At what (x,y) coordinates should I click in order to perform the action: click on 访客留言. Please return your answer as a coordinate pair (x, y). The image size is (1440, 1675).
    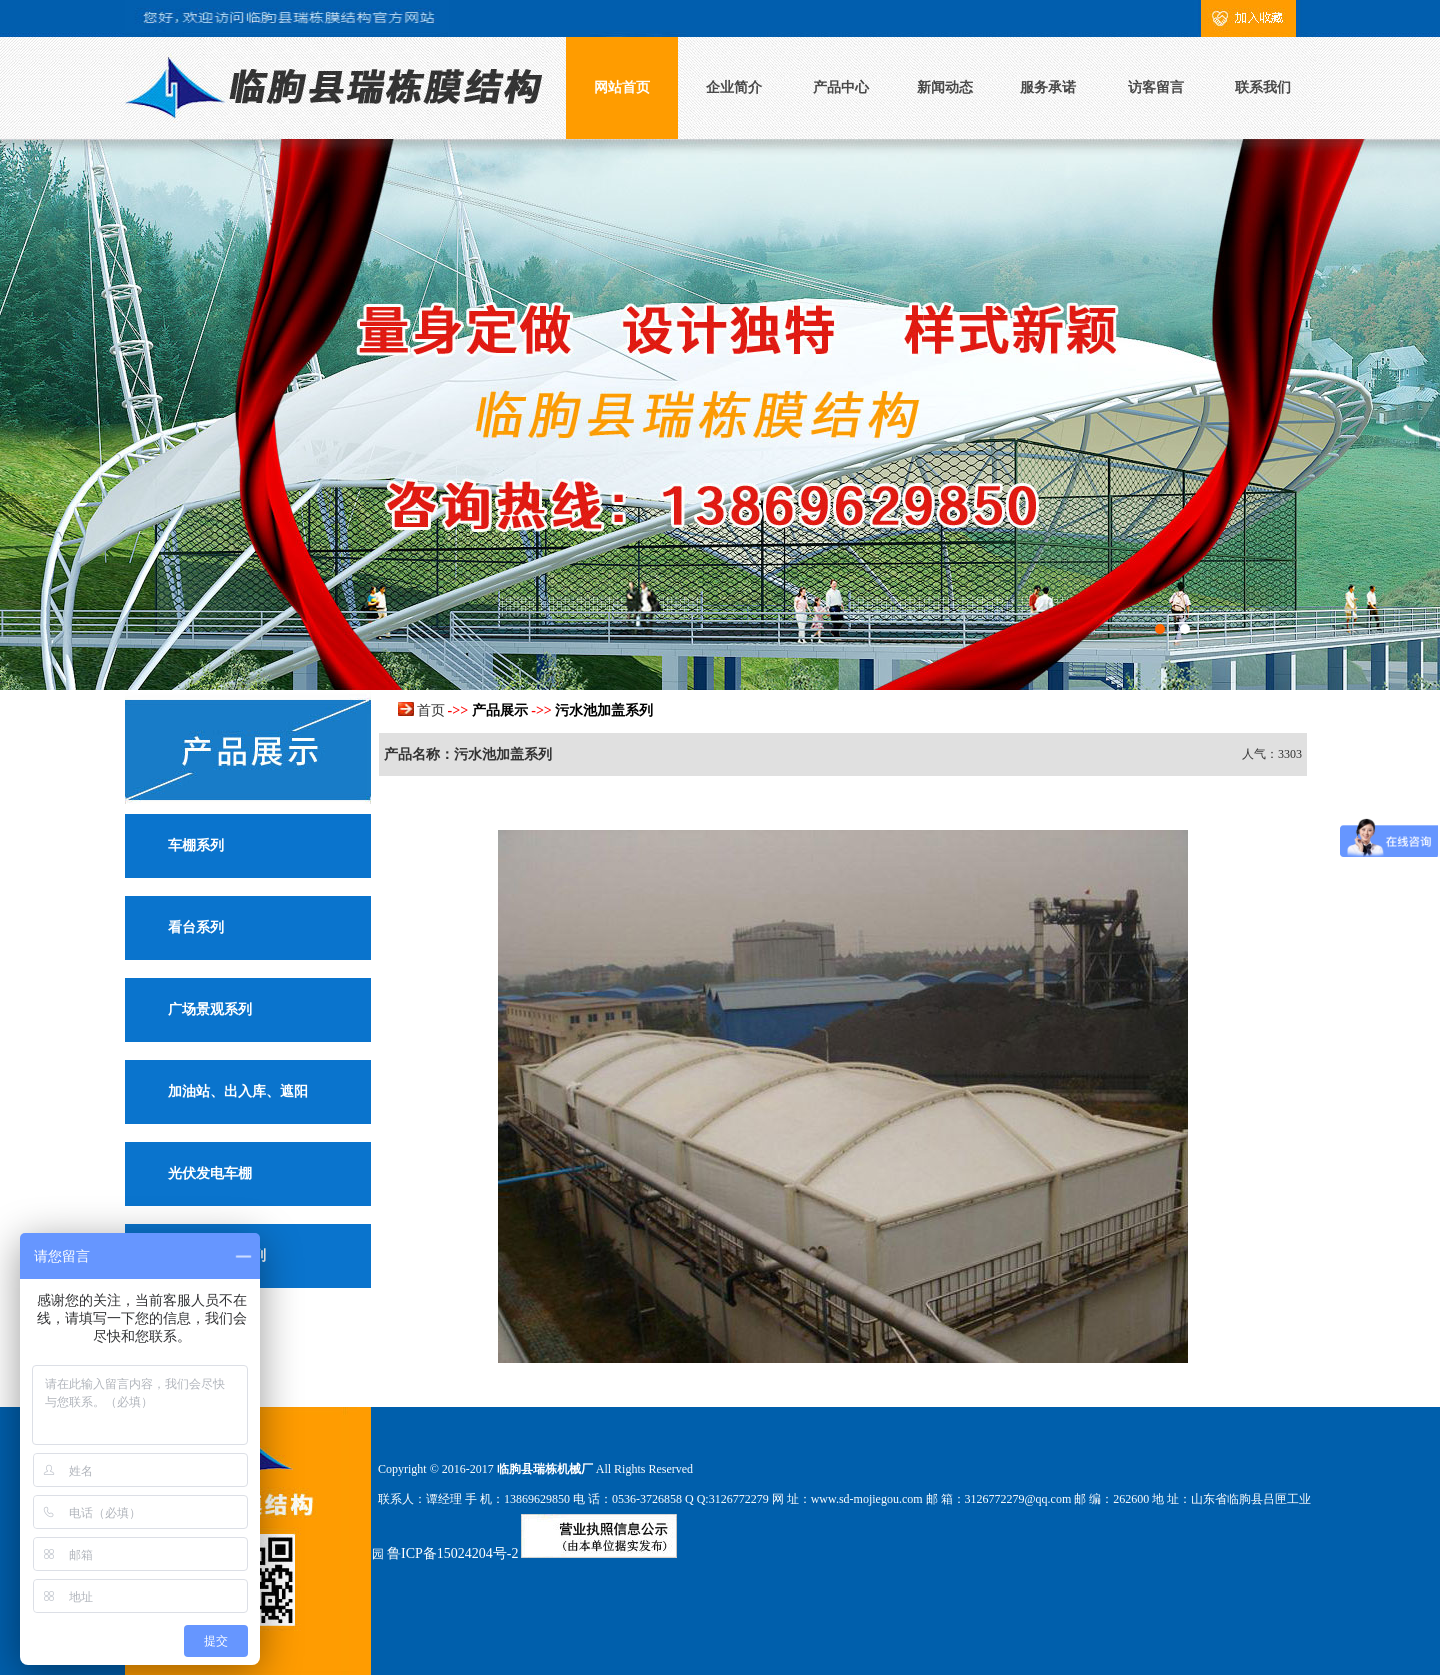
    Looking at the image, I should click on (1156, 87).